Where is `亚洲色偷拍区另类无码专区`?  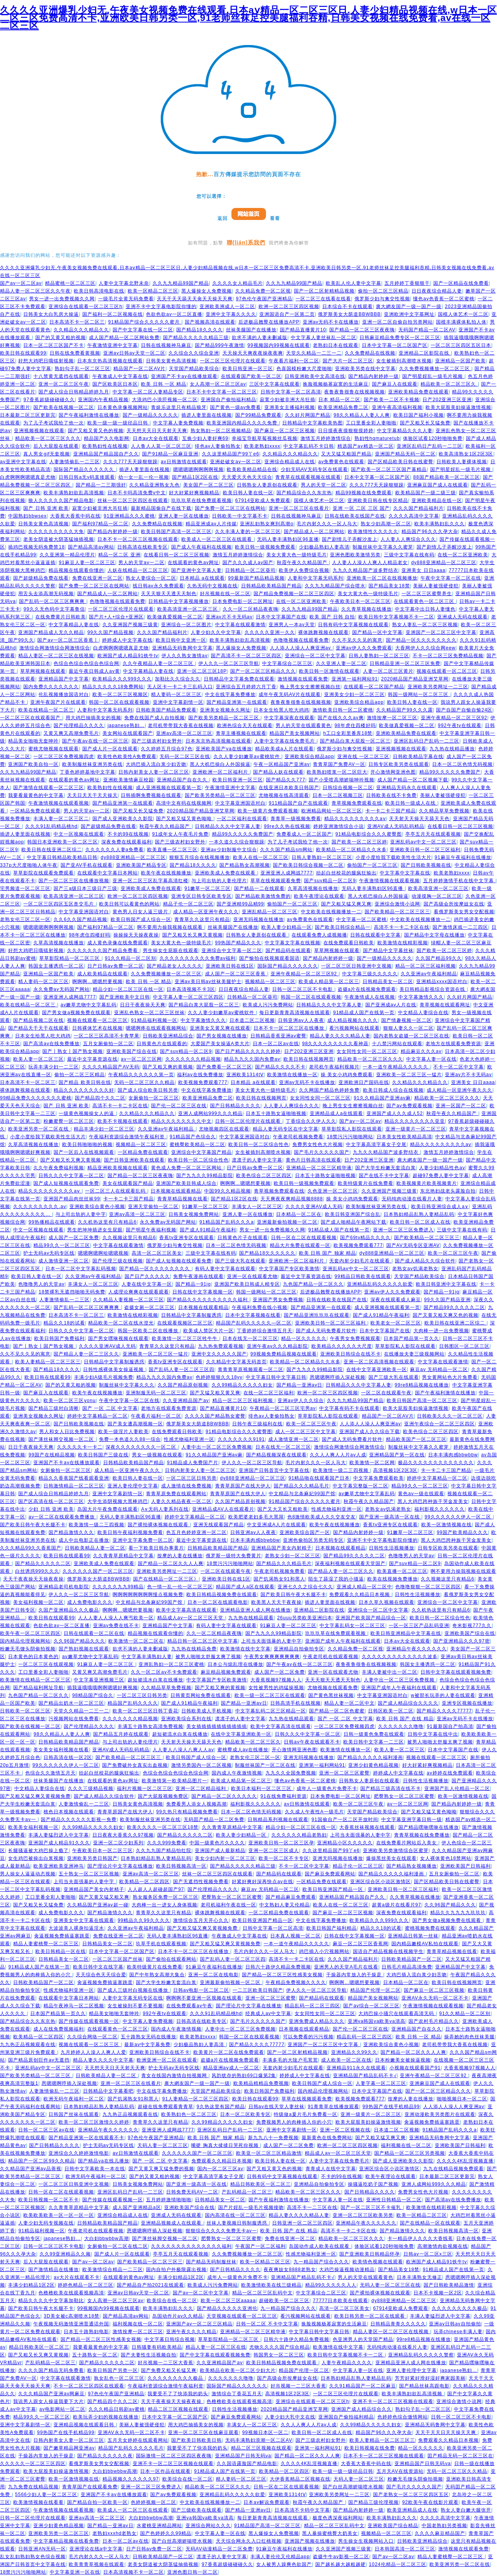 亚洲色偷拍区另类无码专区 is located at coordinates (313, 1540).